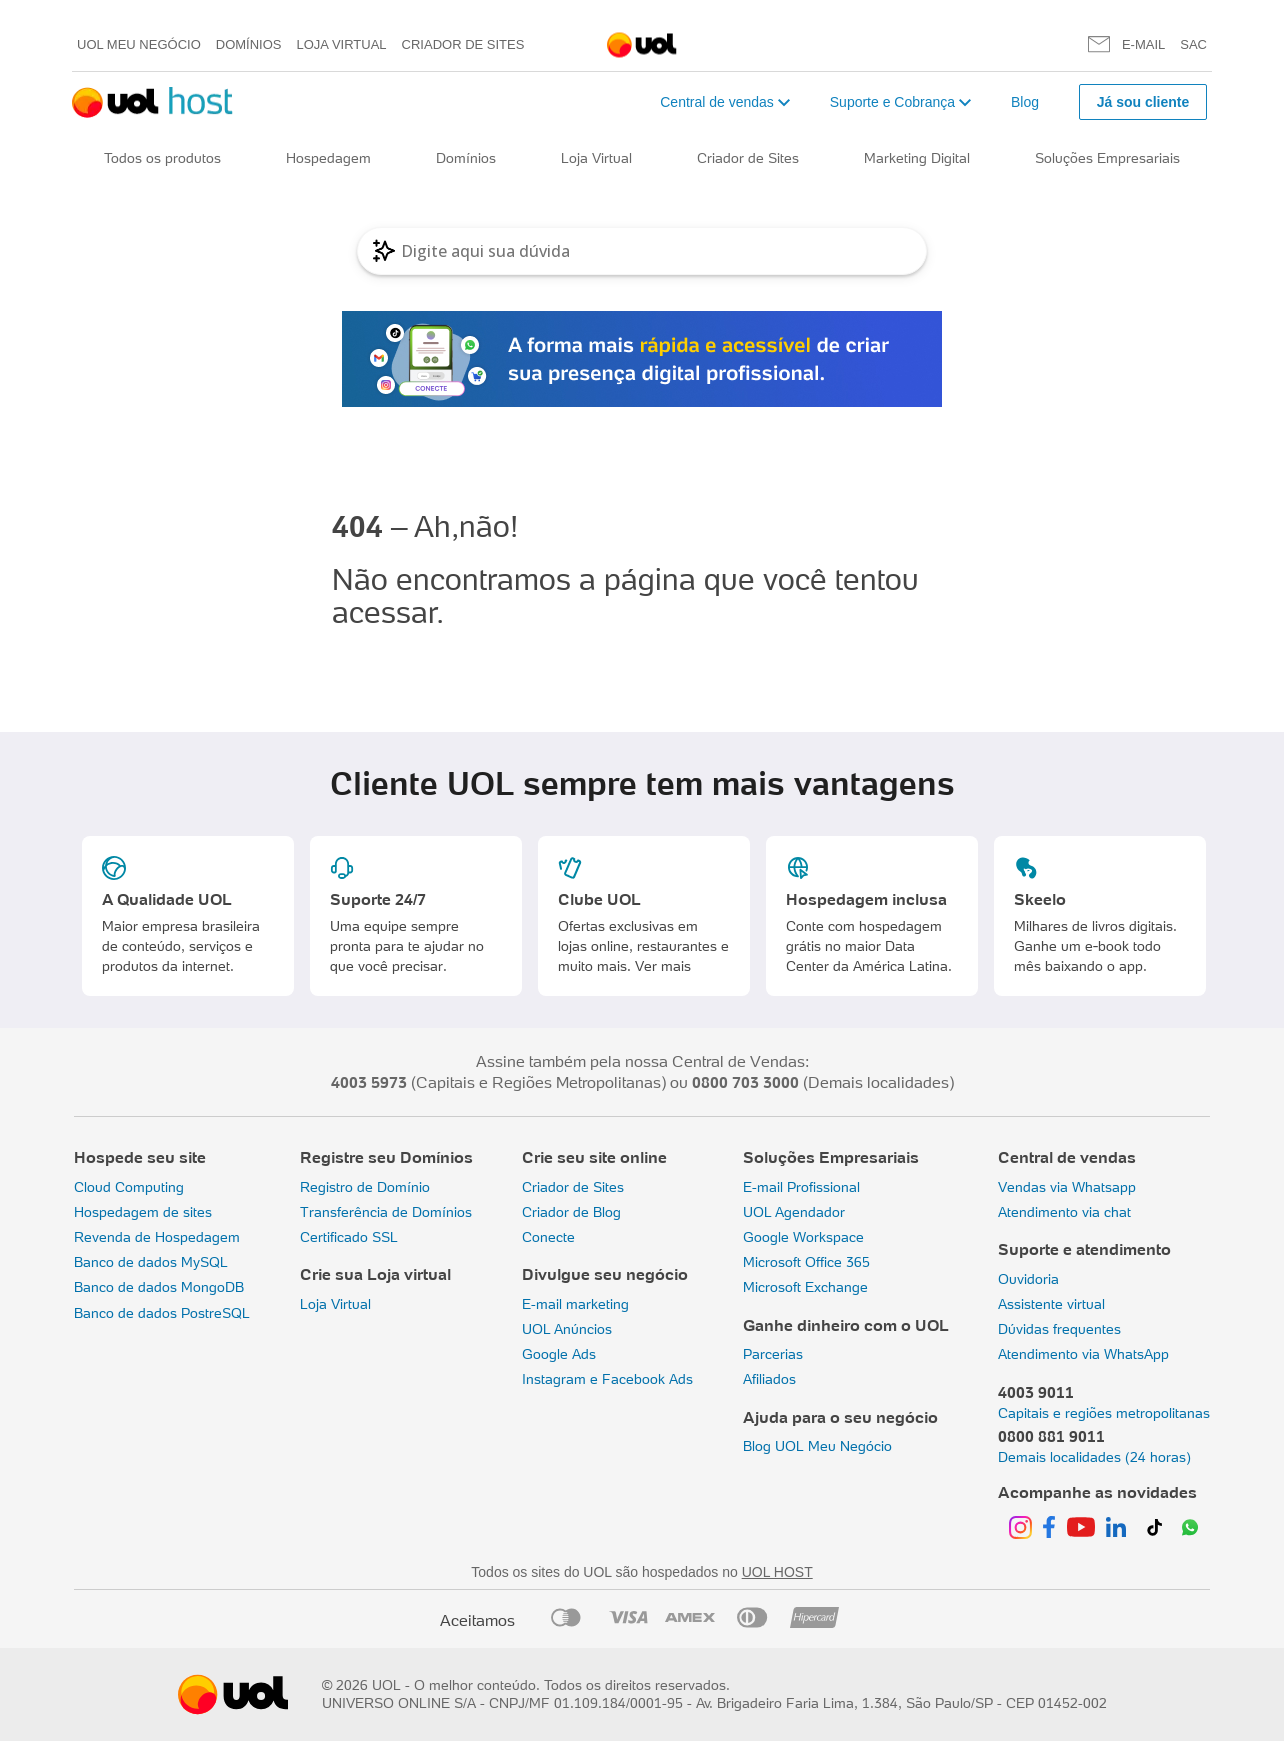 This screenshot has width=1284, height=1741. Describe the element at coordinates (607, 1379) in the screenshot. I see `Instagram e Facebook Ads` at that location.